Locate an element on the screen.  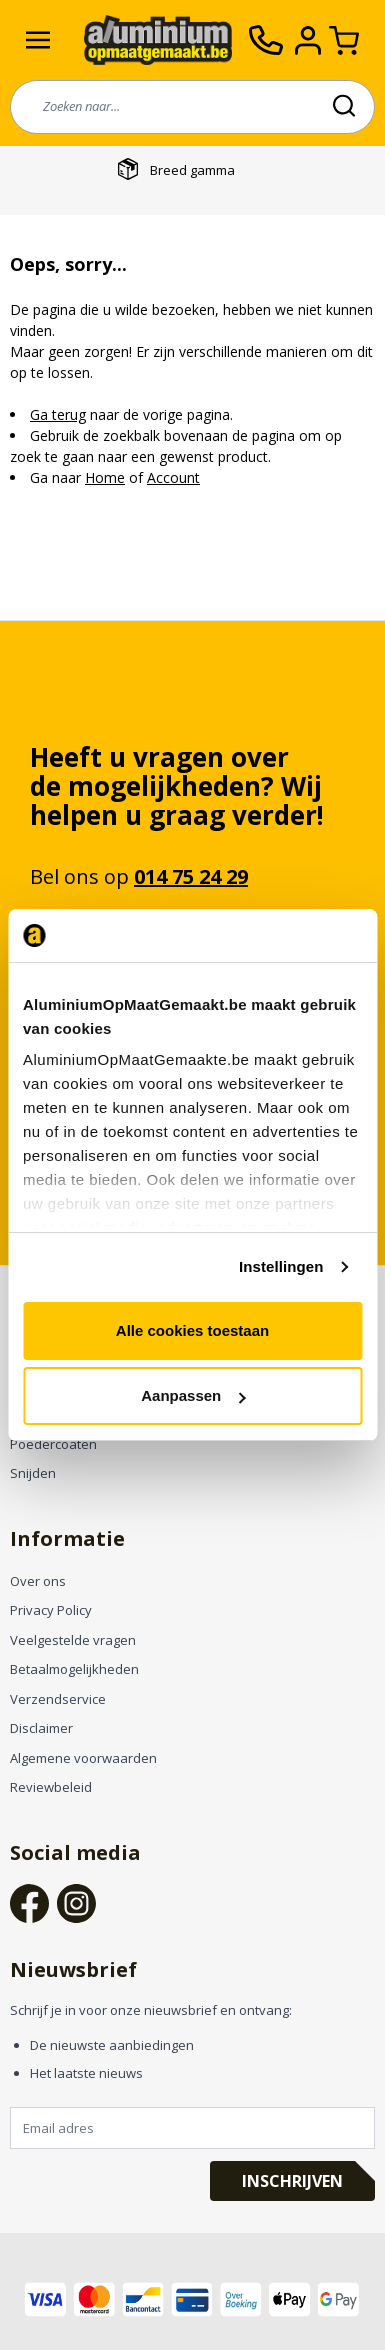
Betaalmogelijkheden is located at coordinates (74, 1669).